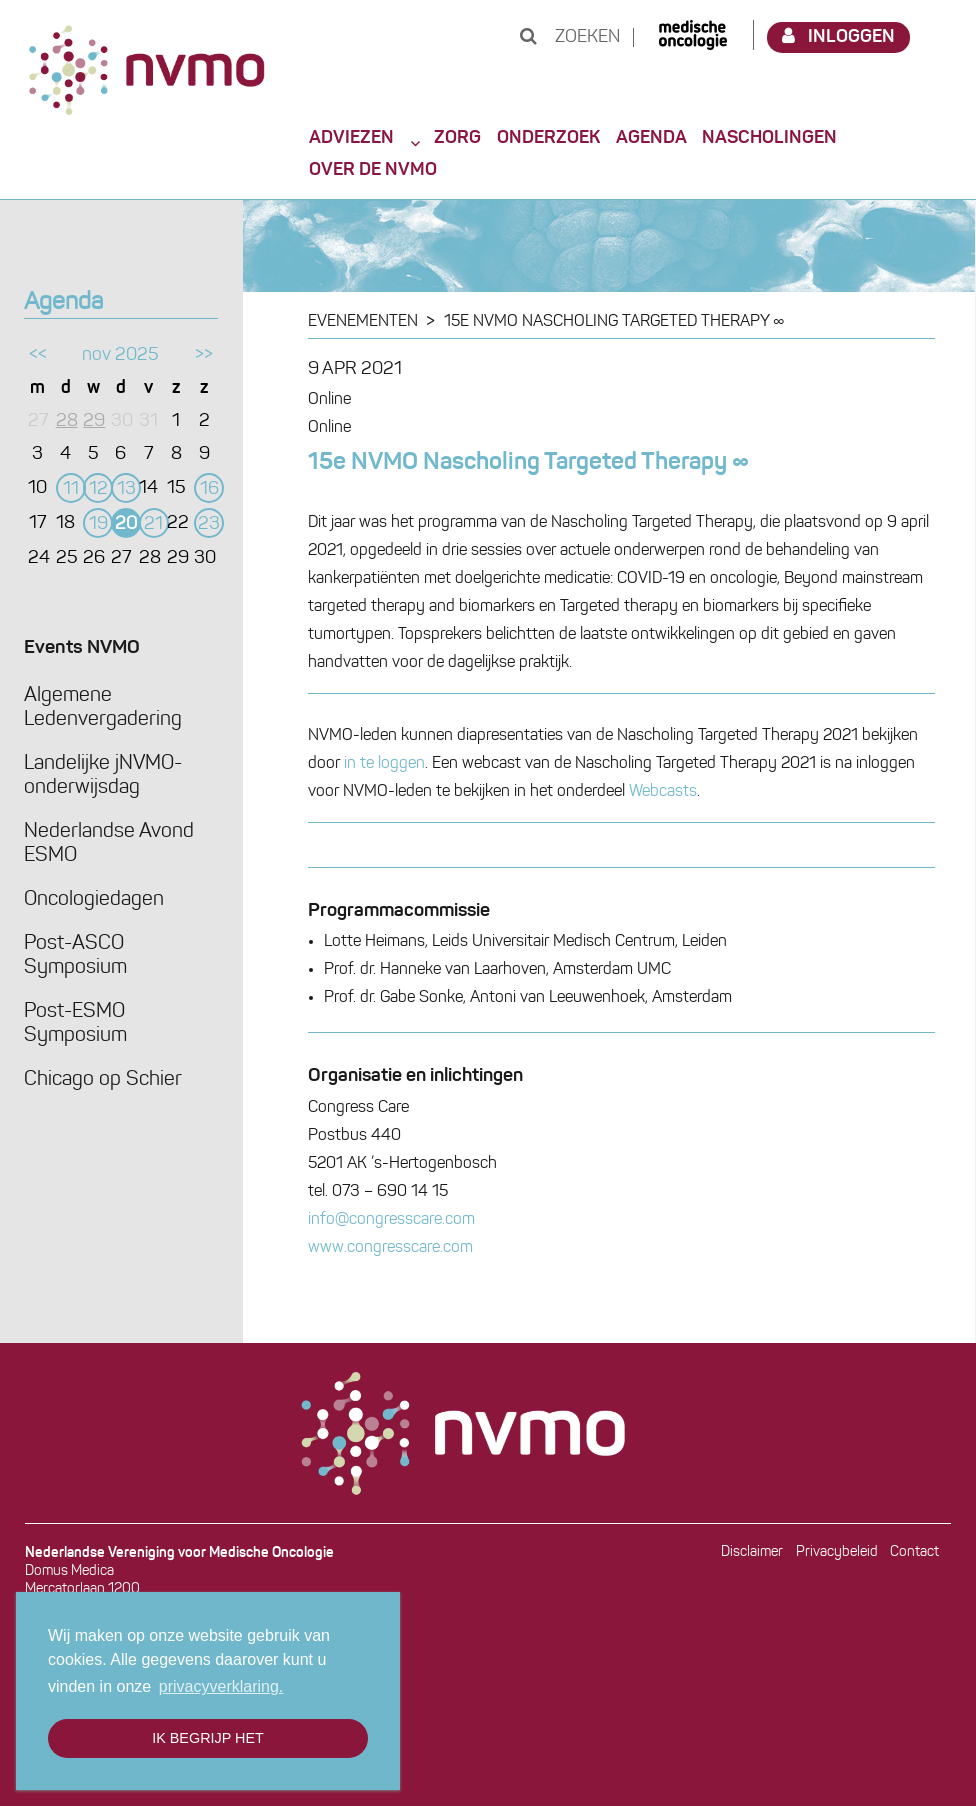 The image size is (976, 1806). Describe the element at coordinates (769, 138) in the screenshot. I see `Nascholingen` at that location.